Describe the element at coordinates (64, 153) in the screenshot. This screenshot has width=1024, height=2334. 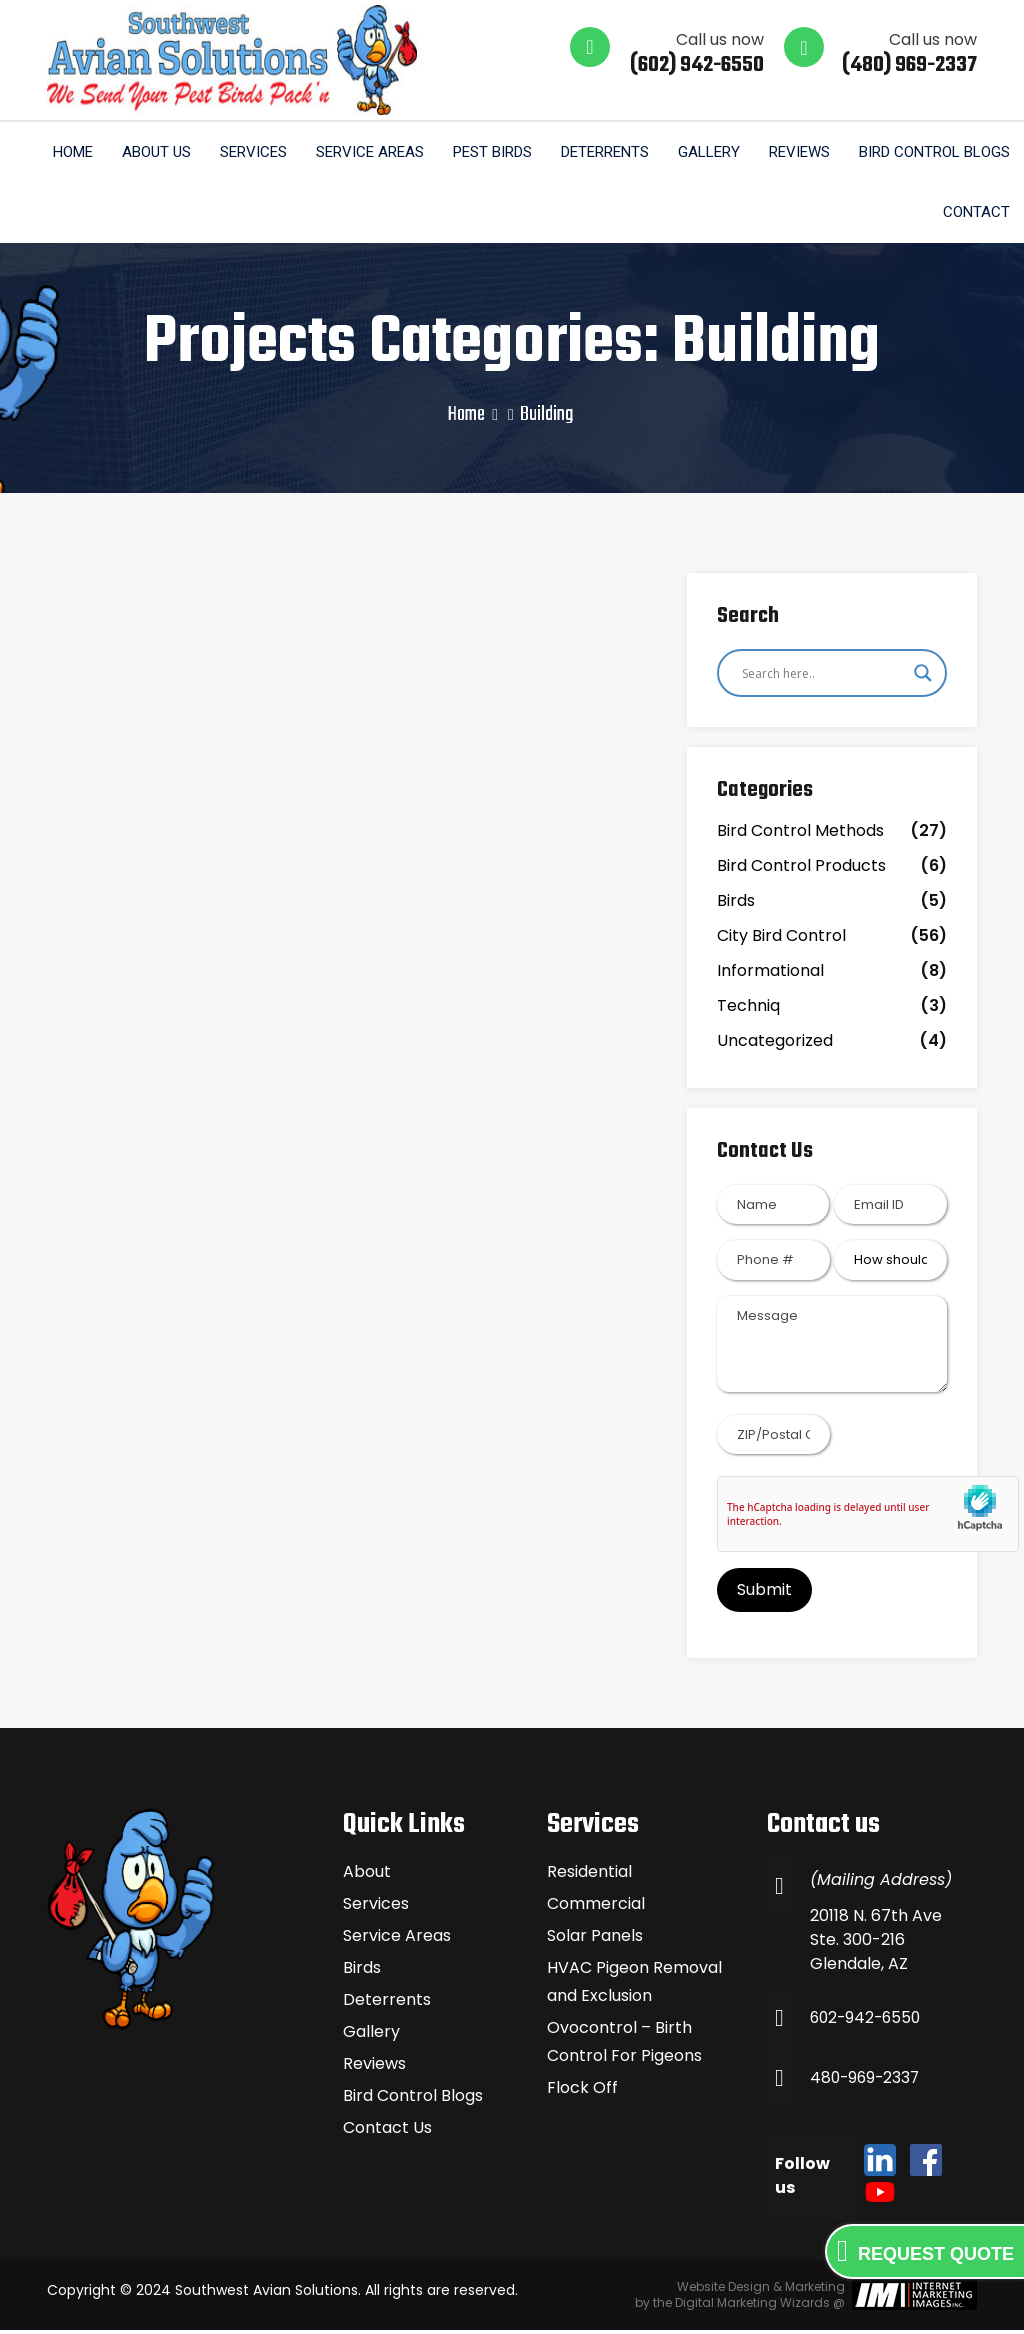
I see `Home` at that location.